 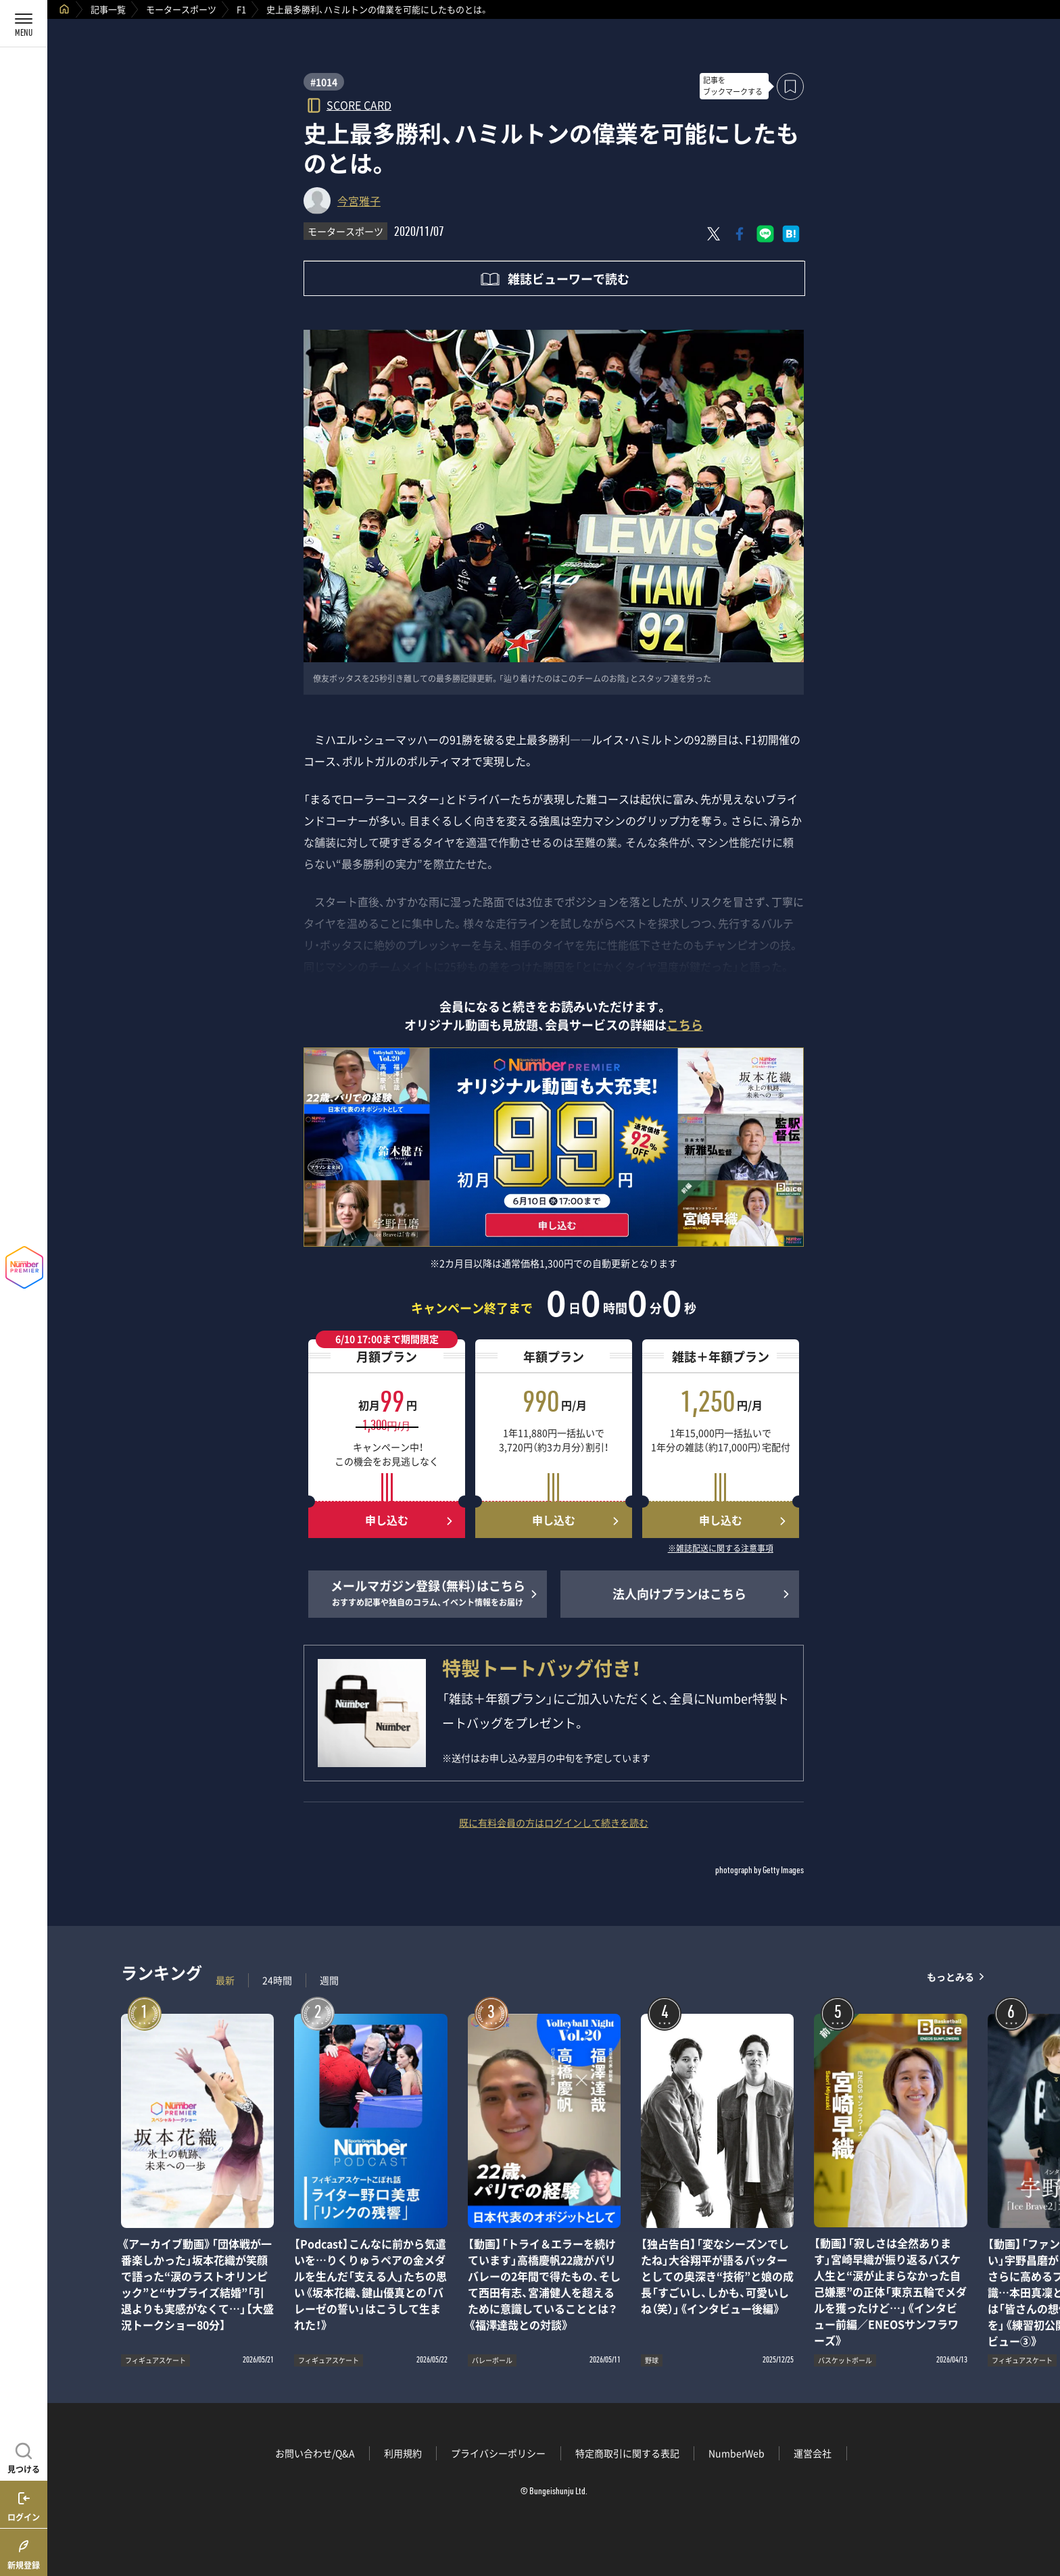 What do you see at coordinates (765, 234) in the screenshot?
I see `[LINEに送る]` at bounding box center [765, 234].